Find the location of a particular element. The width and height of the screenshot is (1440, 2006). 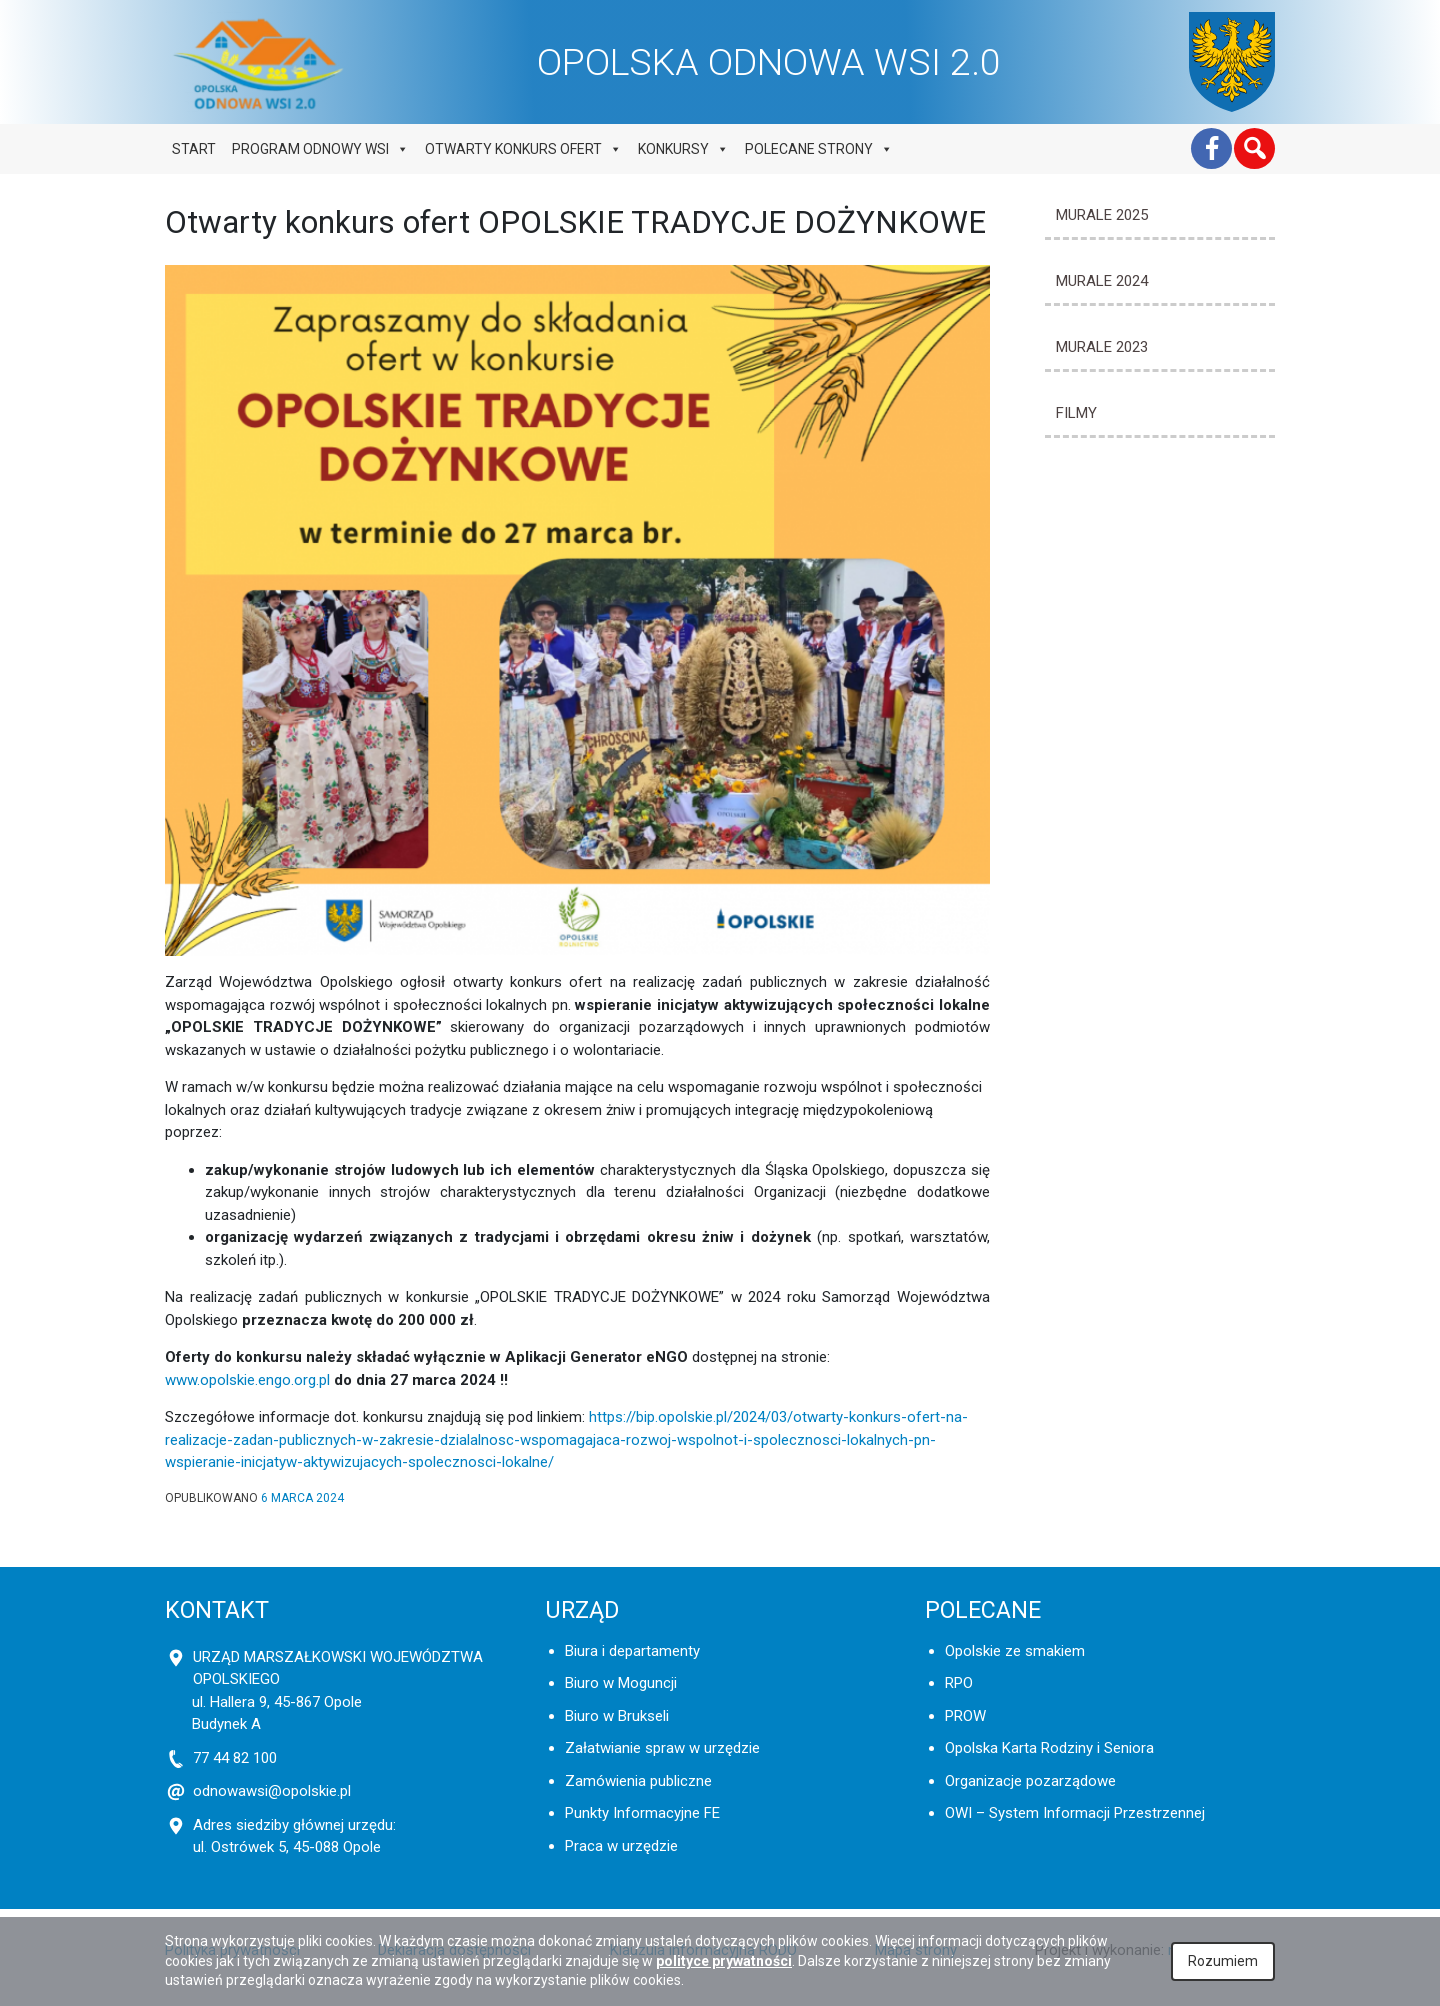

OWI – System Informacji Przestrzennej is located at coordinates (1075, 1813).